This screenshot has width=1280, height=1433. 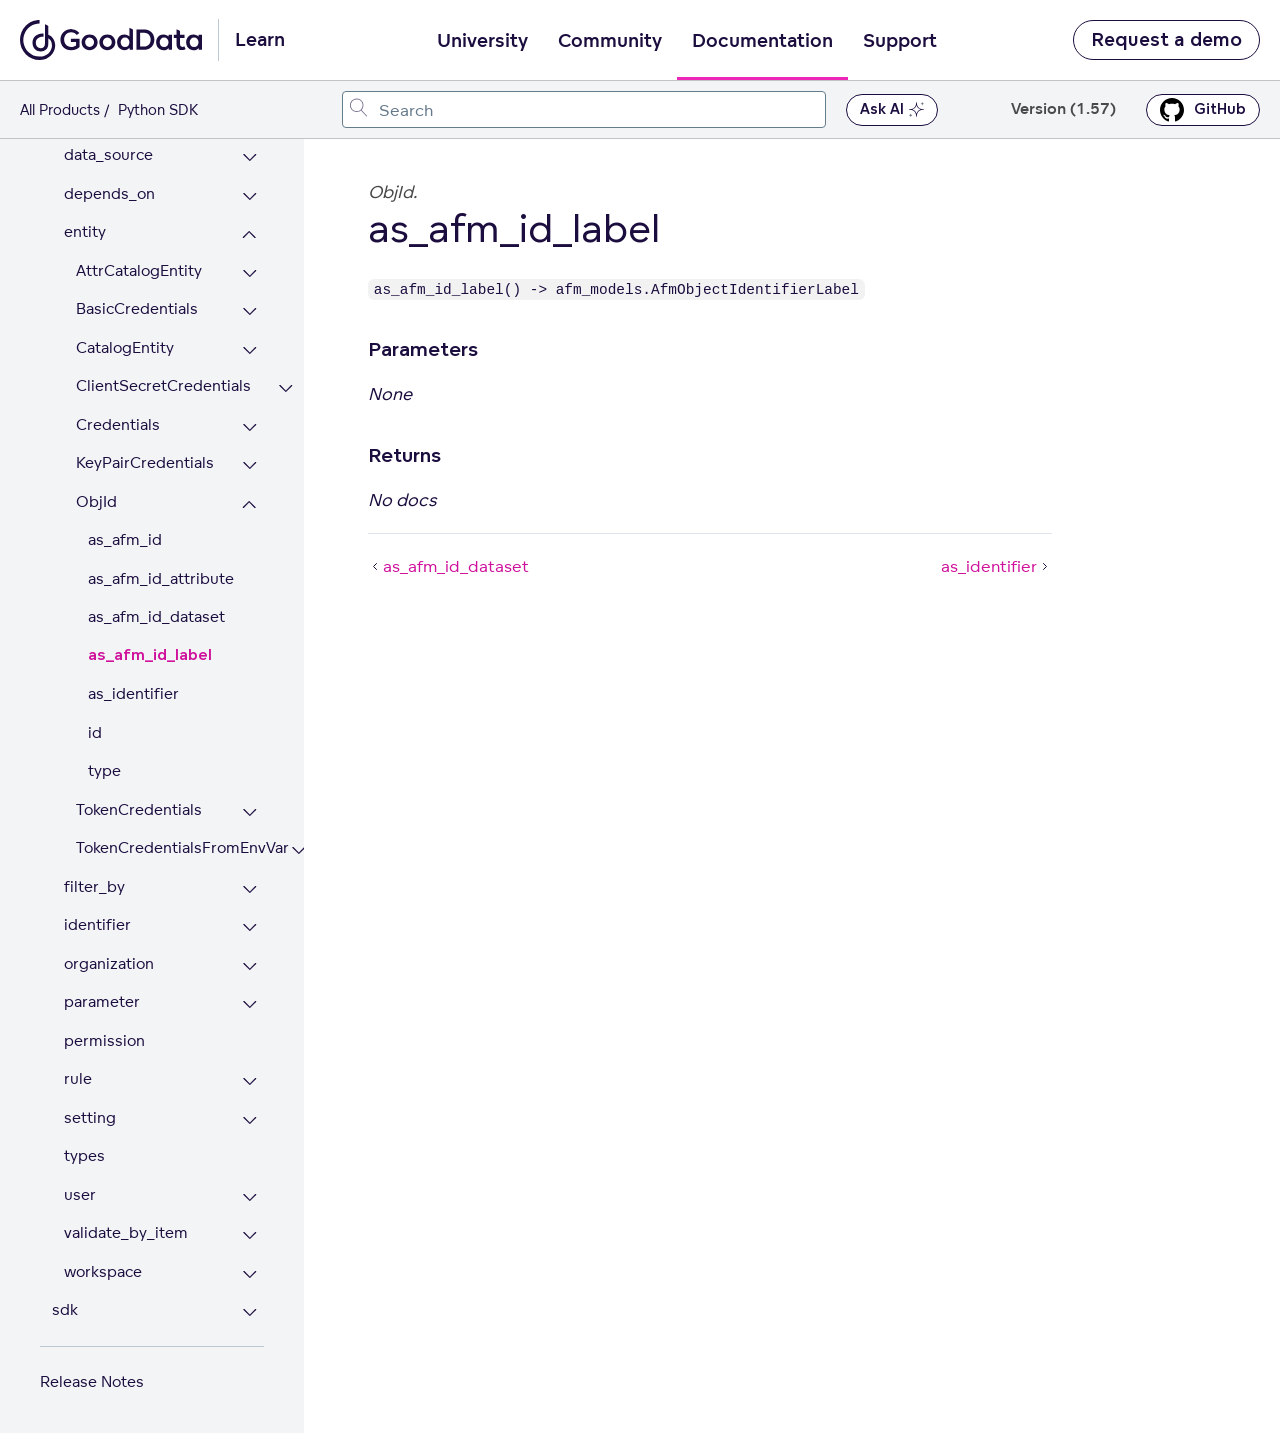 What do you see at coordinates (249, 427) in the screenshot?
I see `[Expand Credentials section]` at bounding box center [249, 427].